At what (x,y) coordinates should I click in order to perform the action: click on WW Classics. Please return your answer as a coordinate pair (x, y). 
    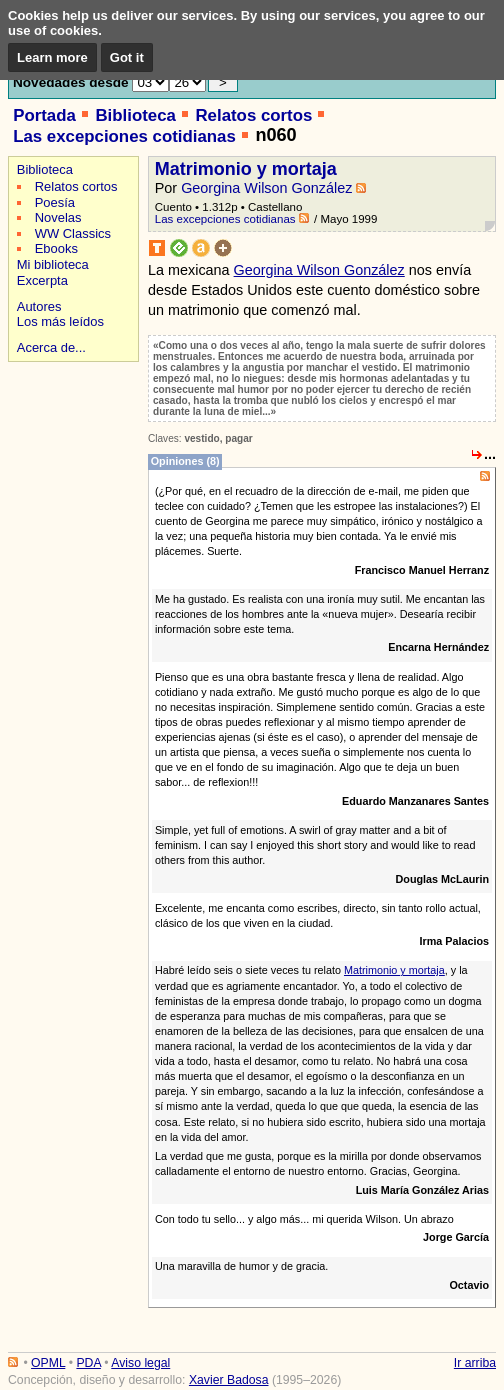
    Looking at the image, I should click on (73, 233).